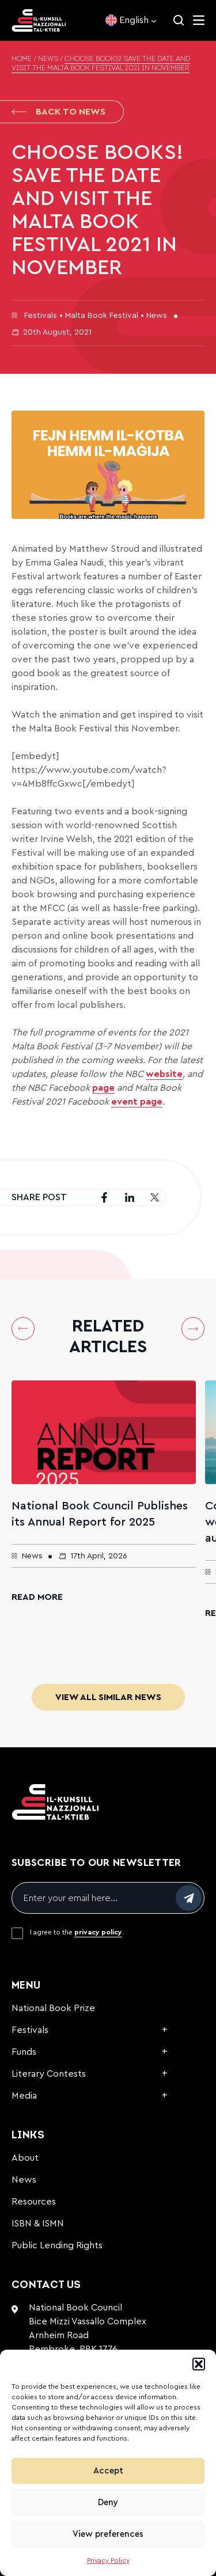  I want to click on Privacy Policy, so click(108, 2560).